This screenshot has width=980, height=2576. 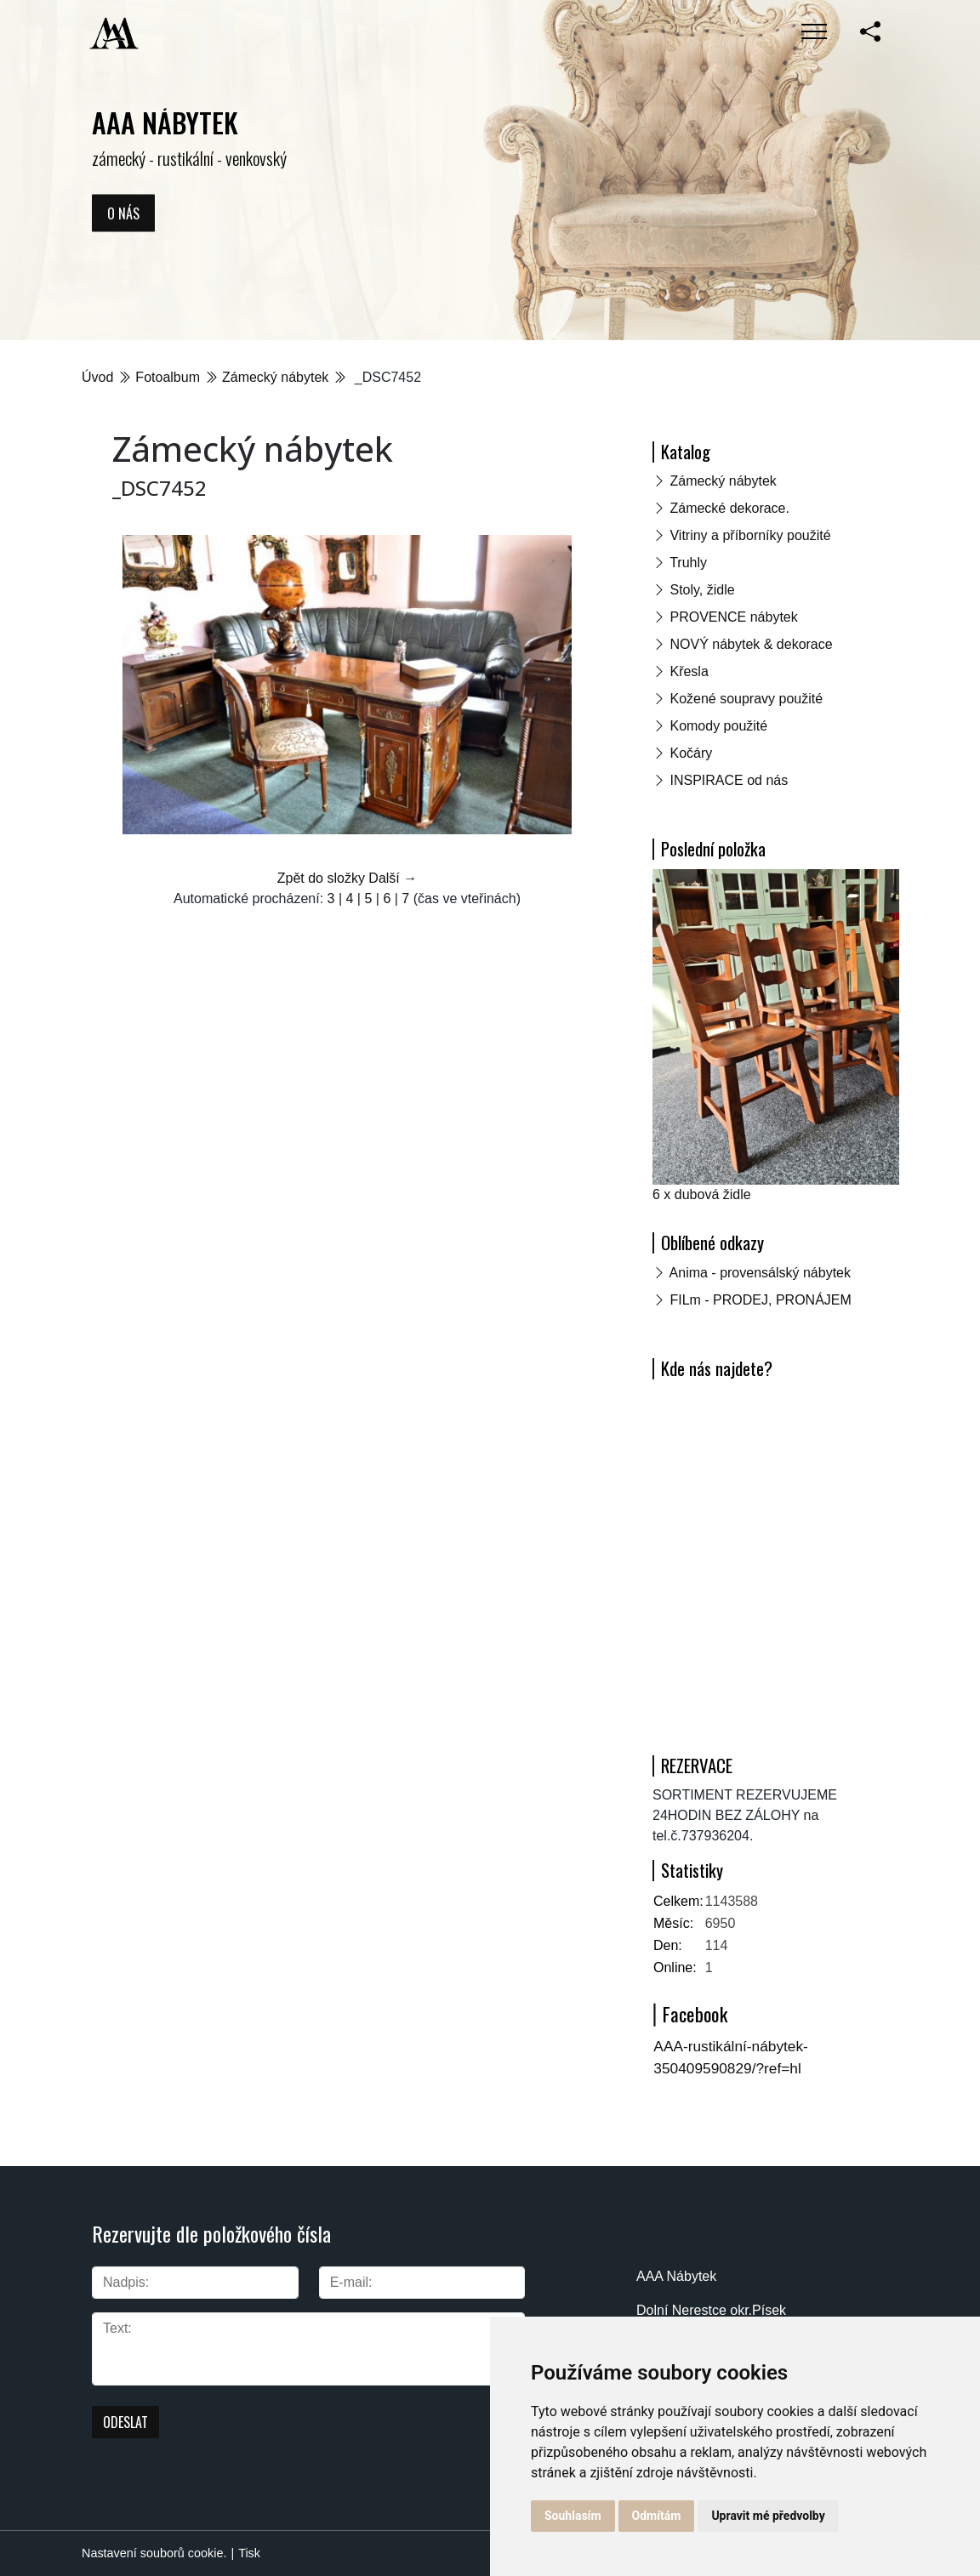 What do you see at coordinates (760, 1272) in the screenshot?
I see `Anima - provensálský nábytek` at bounding box center [760, 1272].